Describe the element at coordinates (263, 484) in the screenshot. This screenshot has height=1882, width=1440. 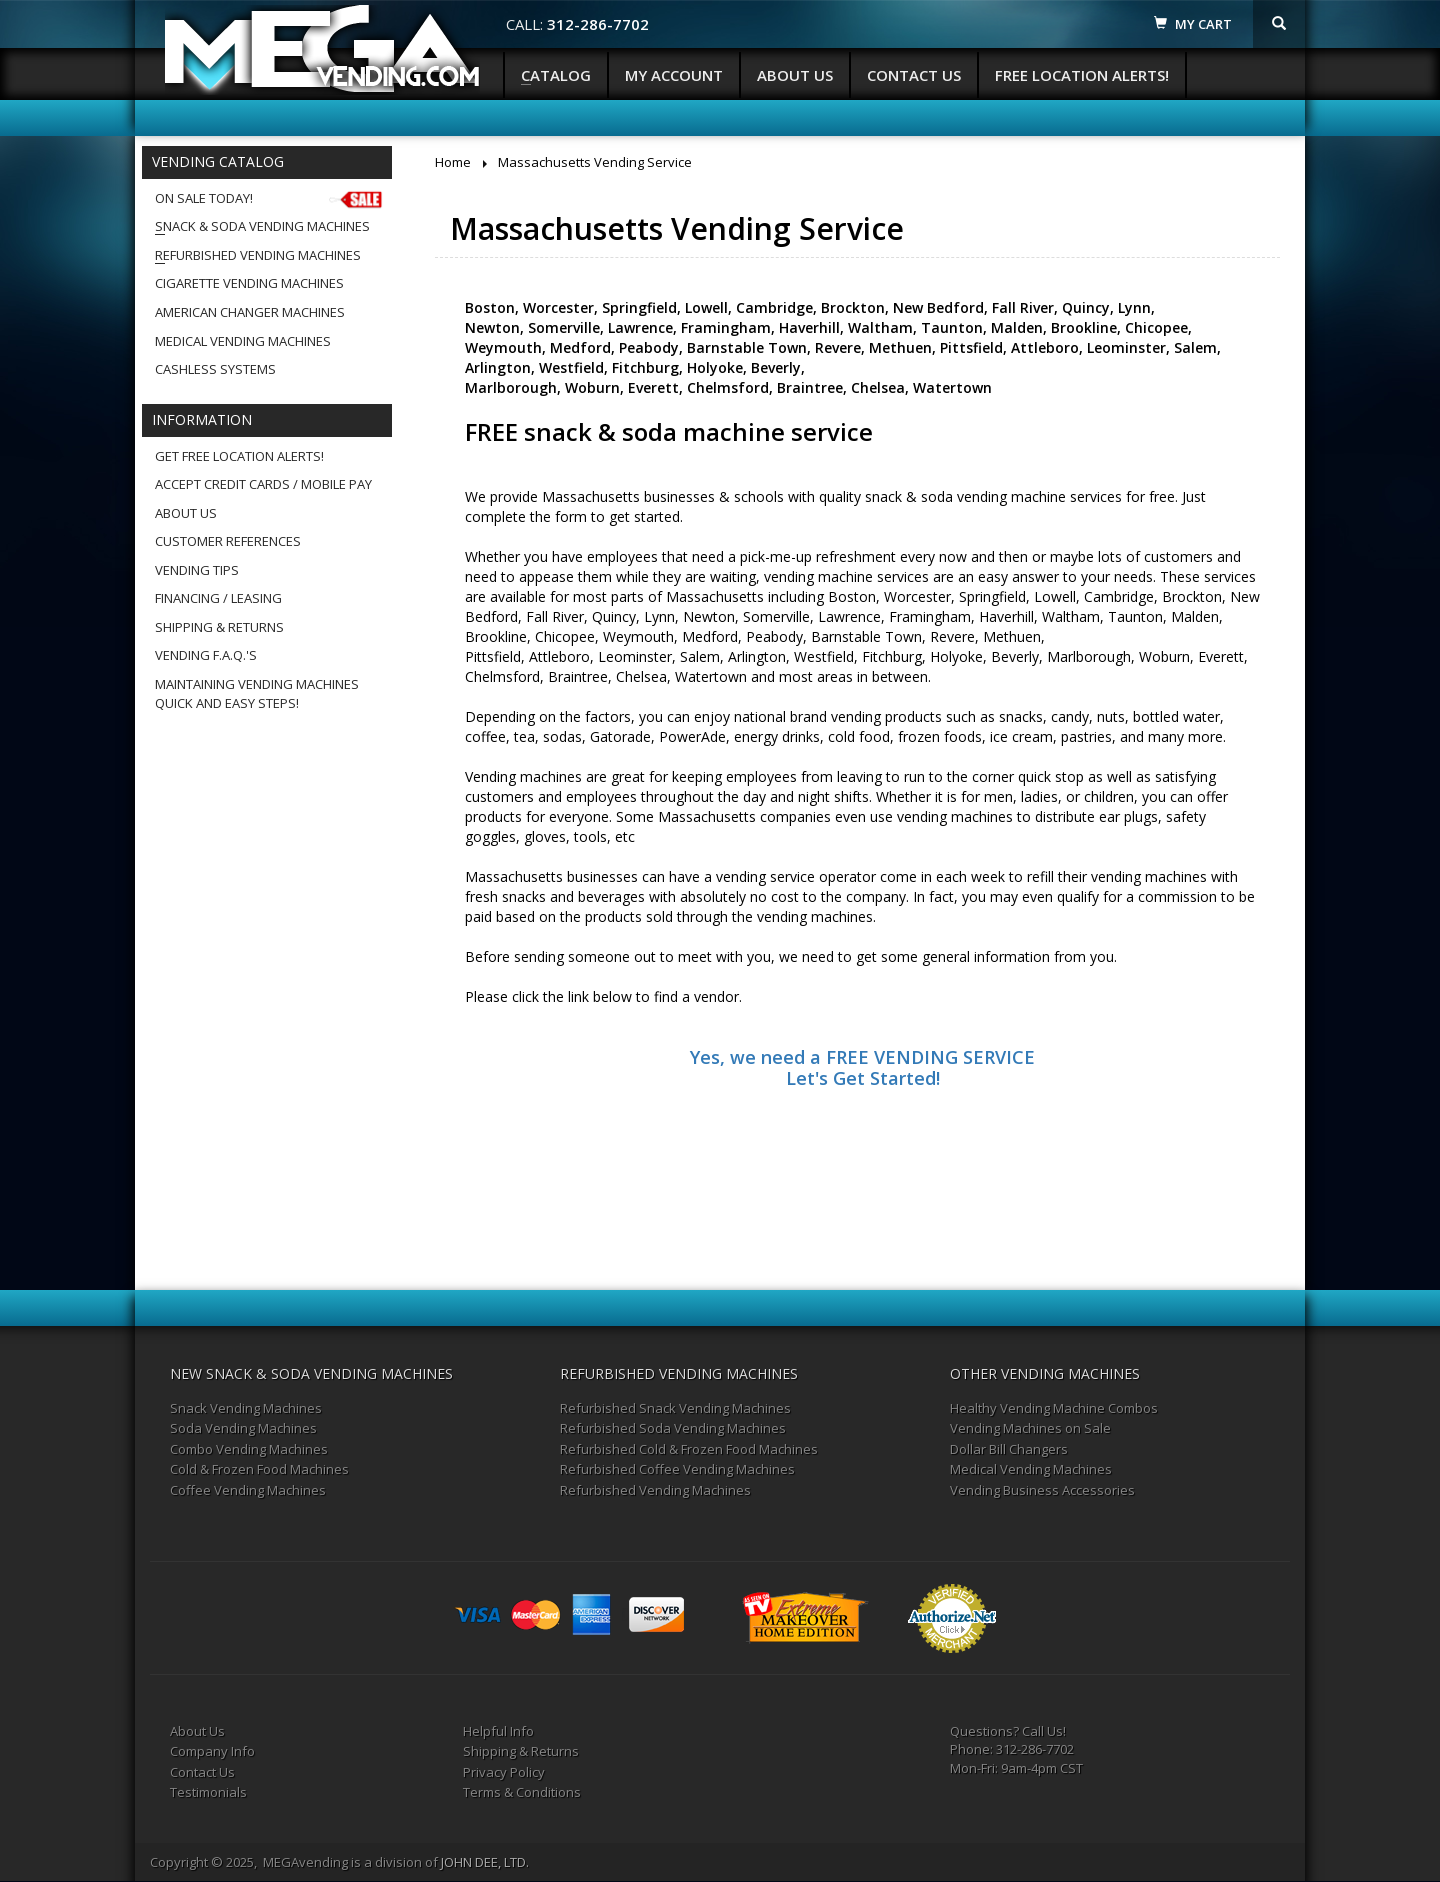
I see `Accept Credit Cards / Mobile Pay` at that location.